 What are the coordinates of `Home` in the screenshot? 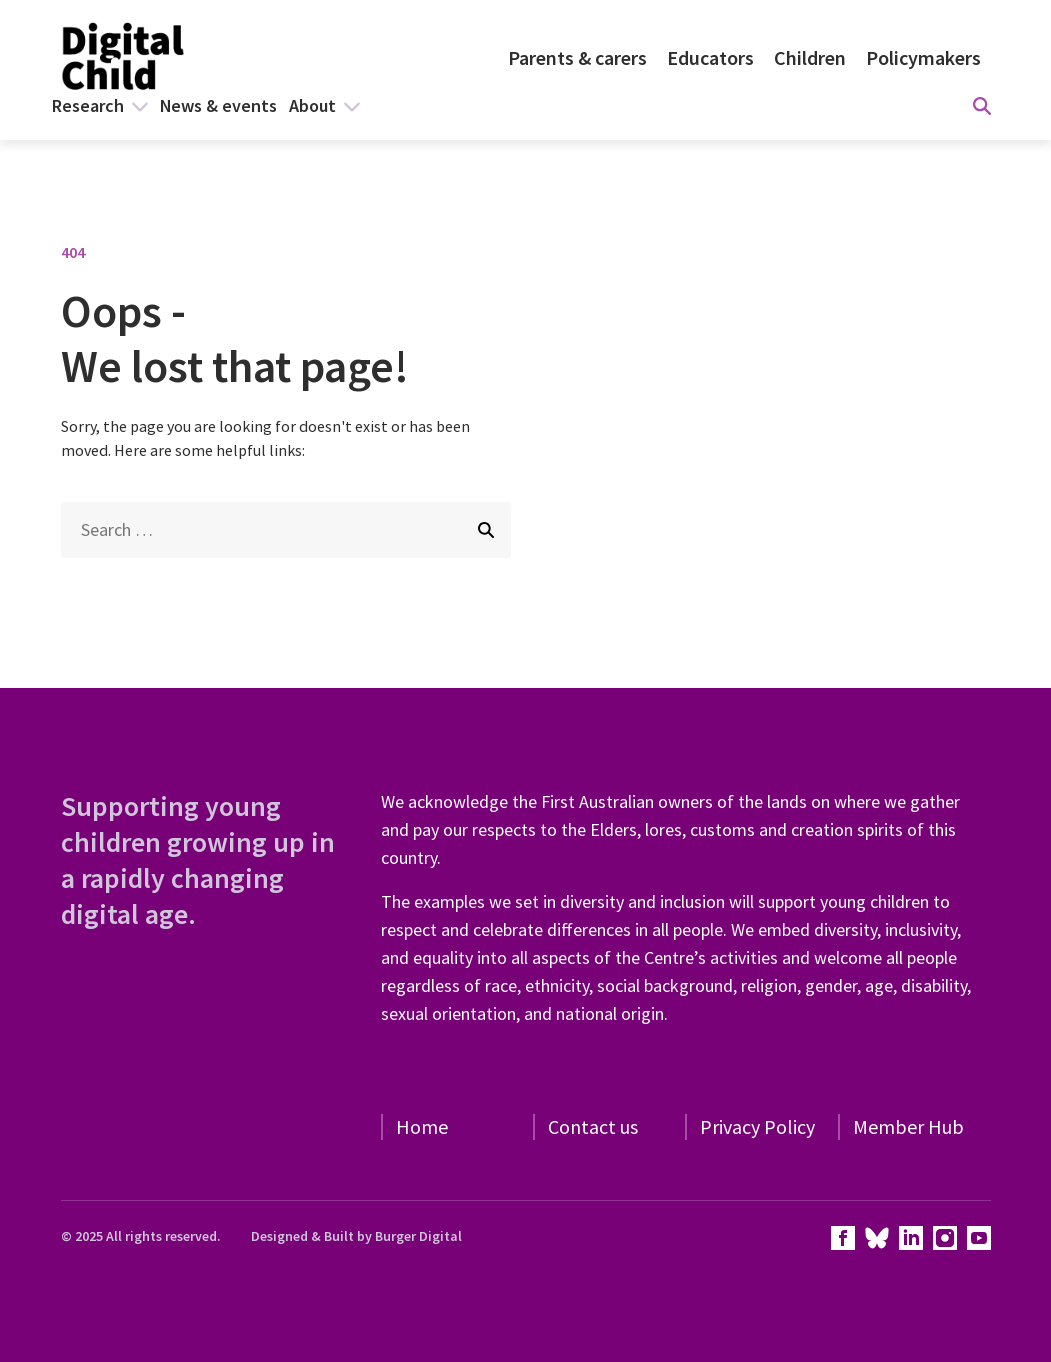 It's located at (422, 1126).